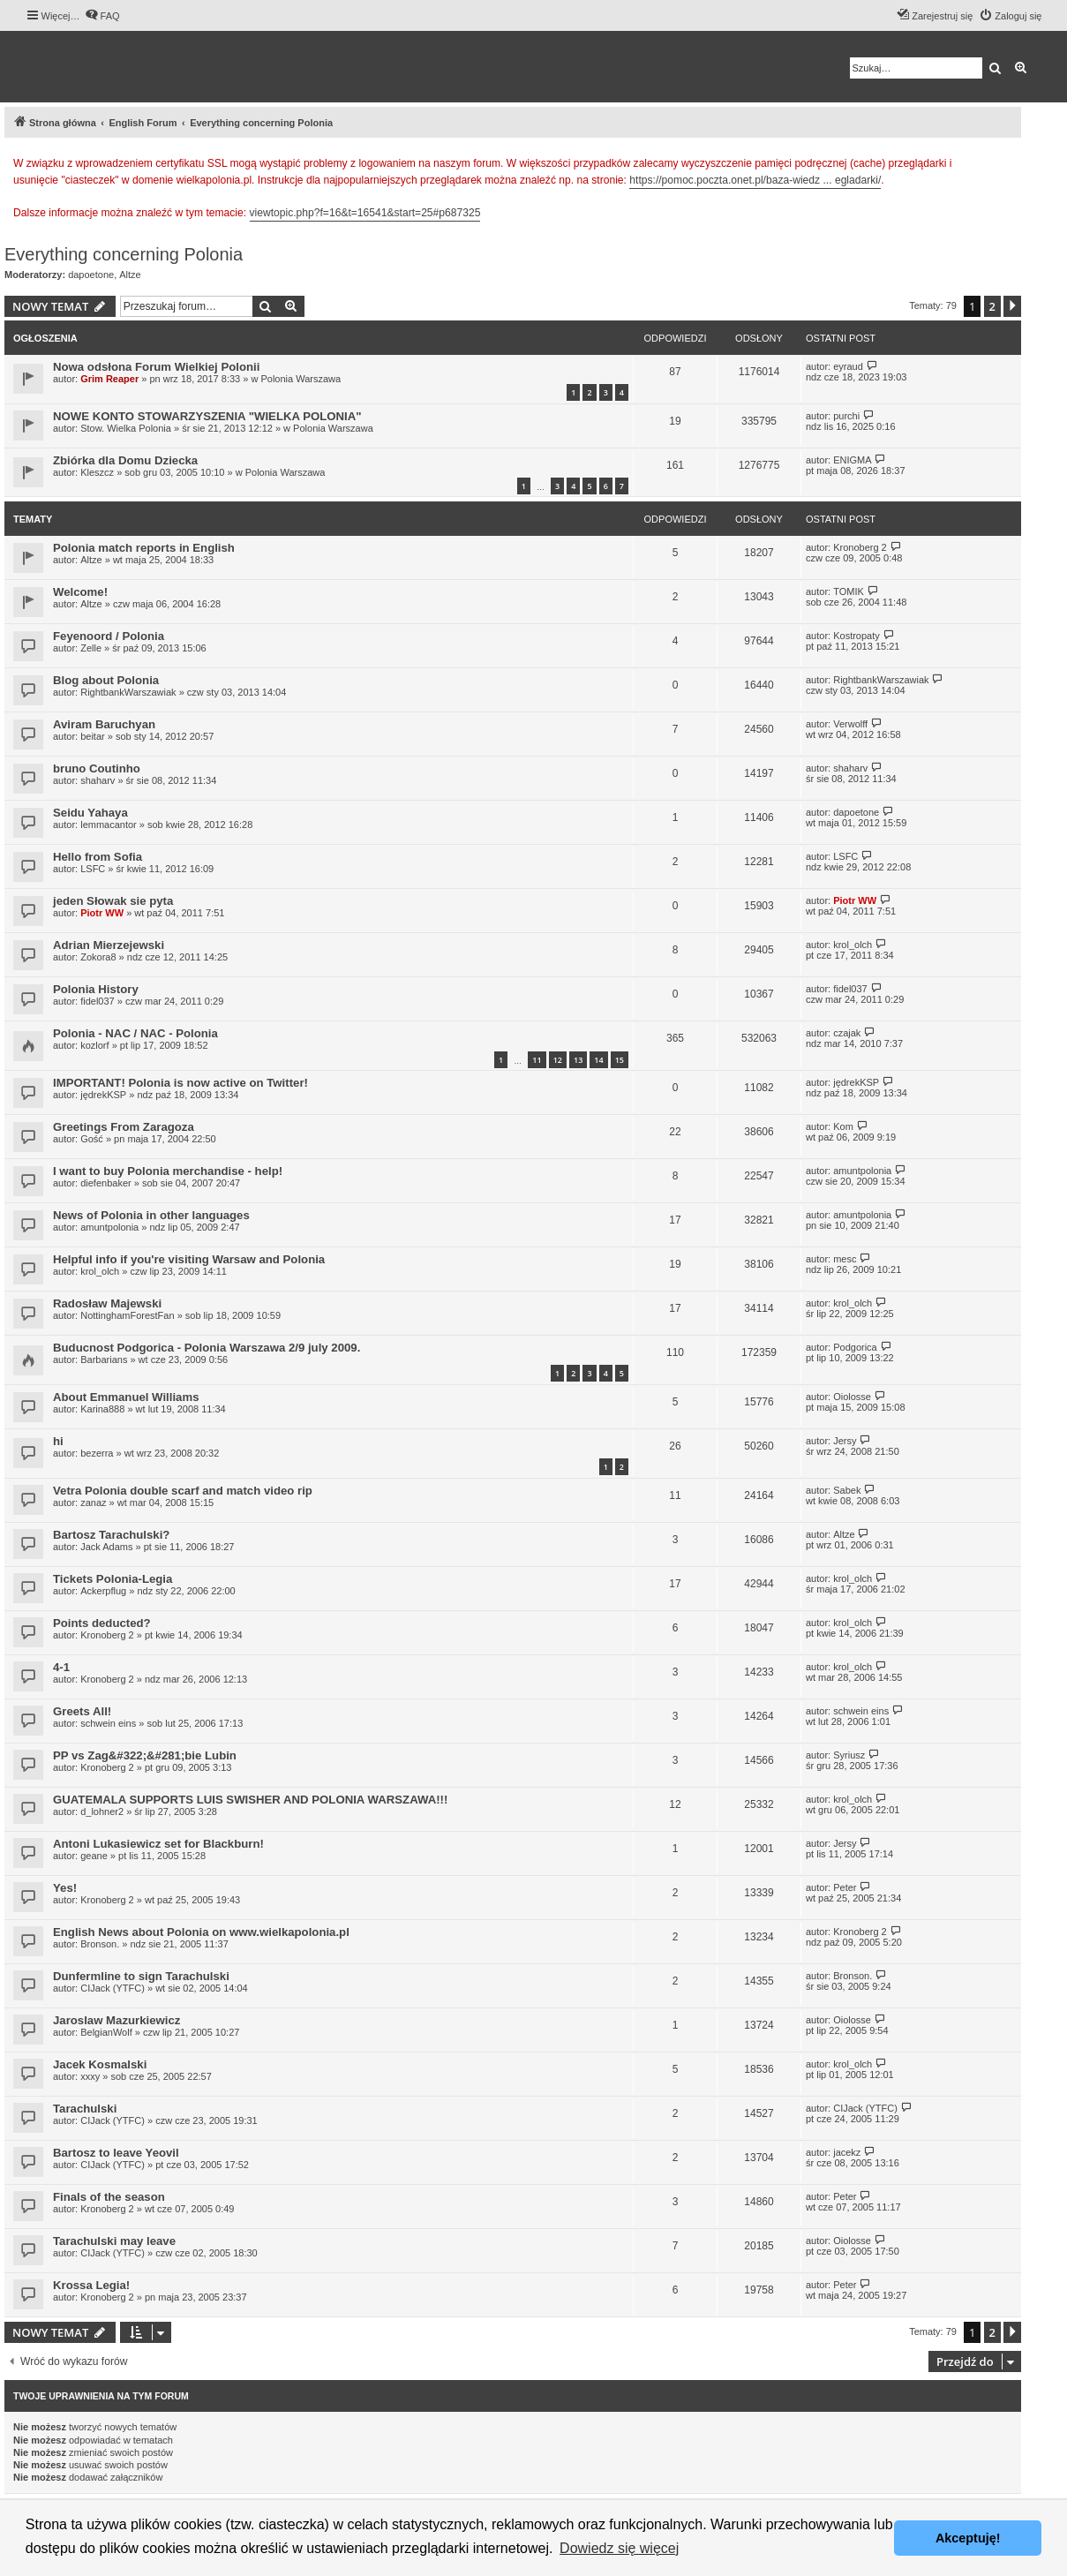  What do you see at coordinates (619, 1060) in the screenshot?
I see `15` at bounding box center [619, 1060].